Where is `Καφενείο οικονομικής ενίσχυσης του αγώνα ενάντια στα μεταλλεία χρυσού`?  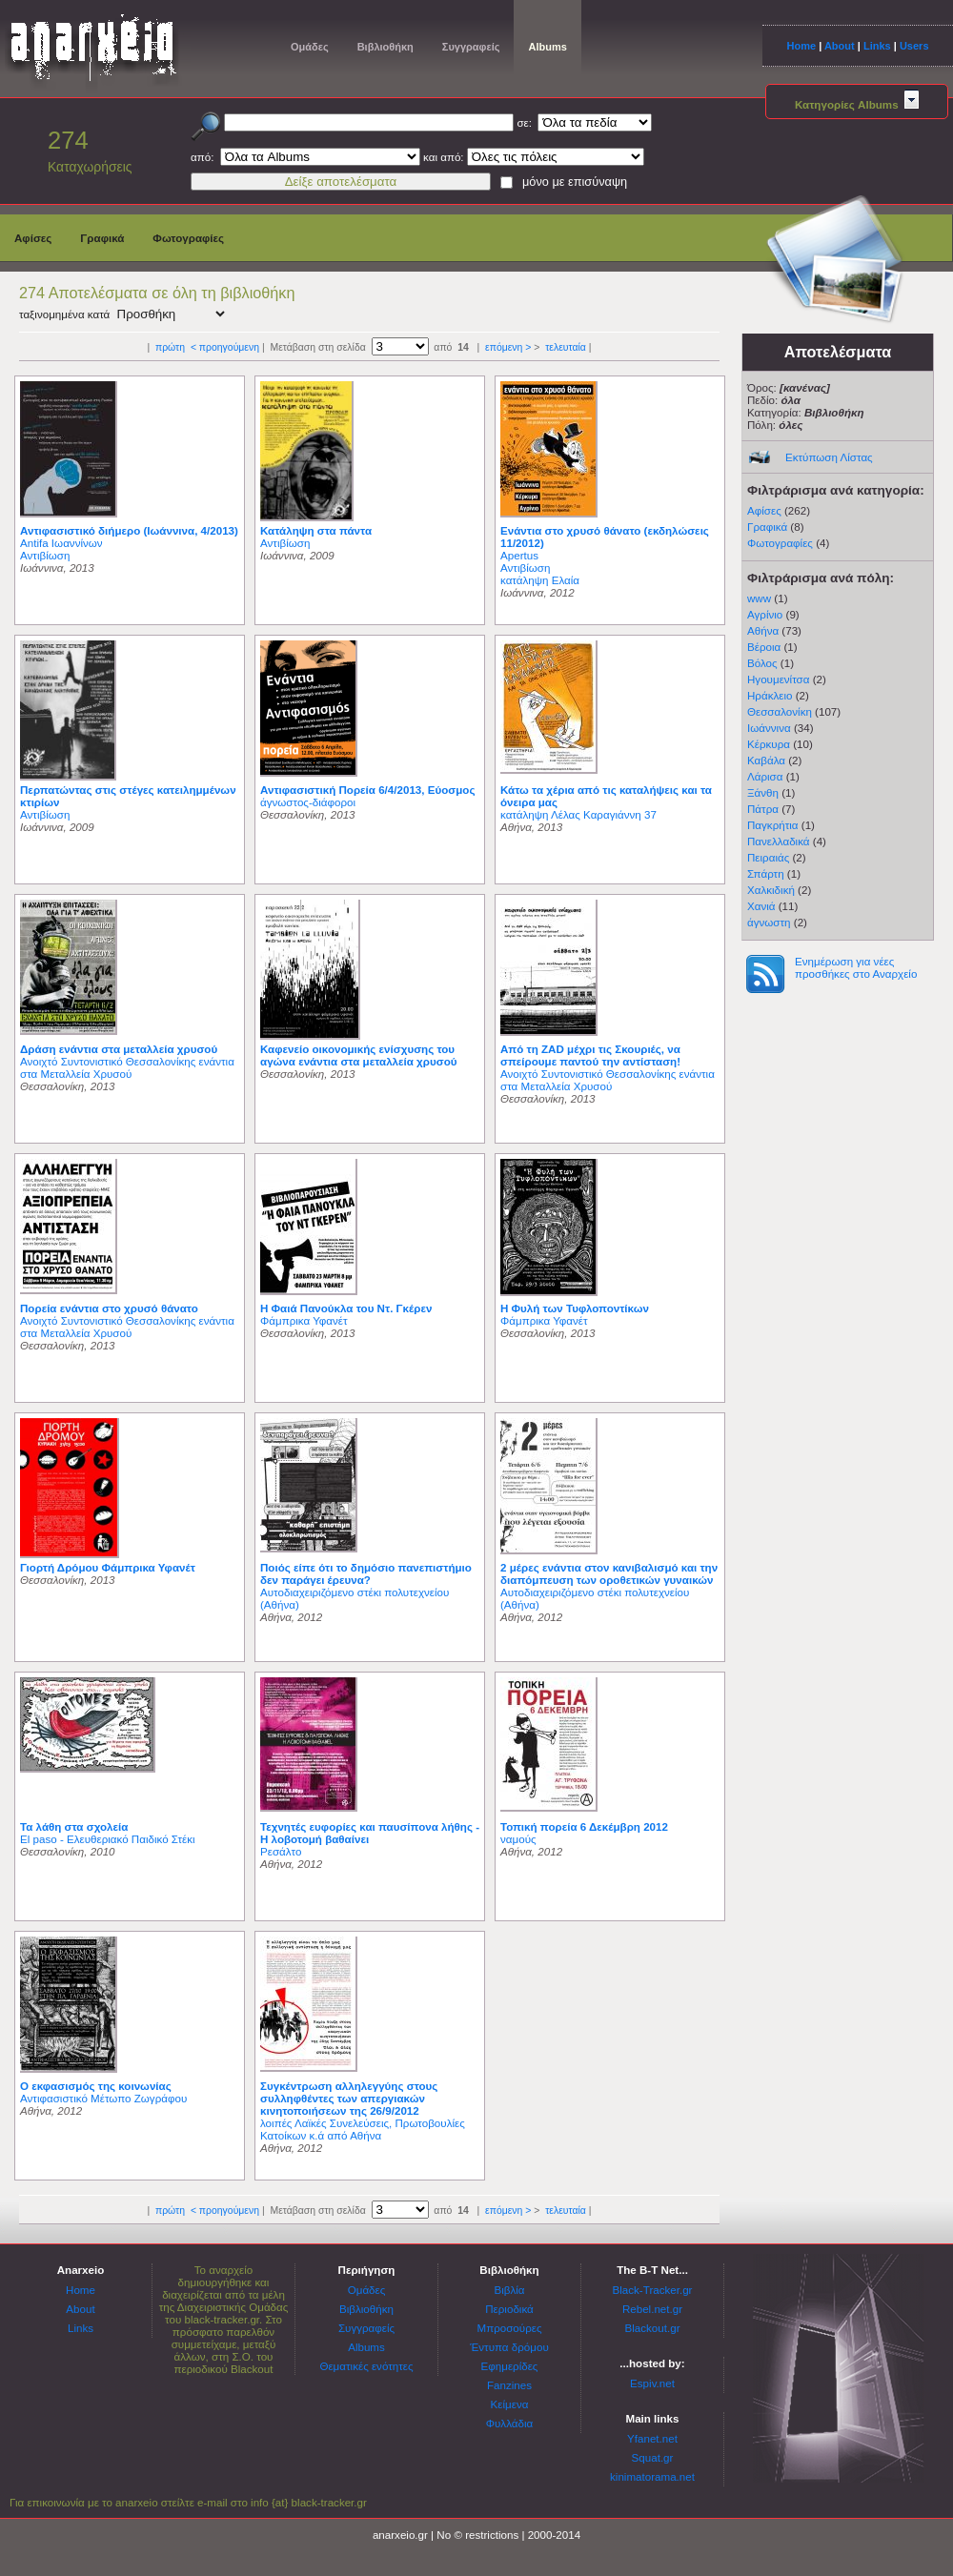
Καφενείο οικονομικής ενίσχυσης του αγώνα ενάντια στα μεταλλεία χρυσού is located at coordinates (358, 1055).